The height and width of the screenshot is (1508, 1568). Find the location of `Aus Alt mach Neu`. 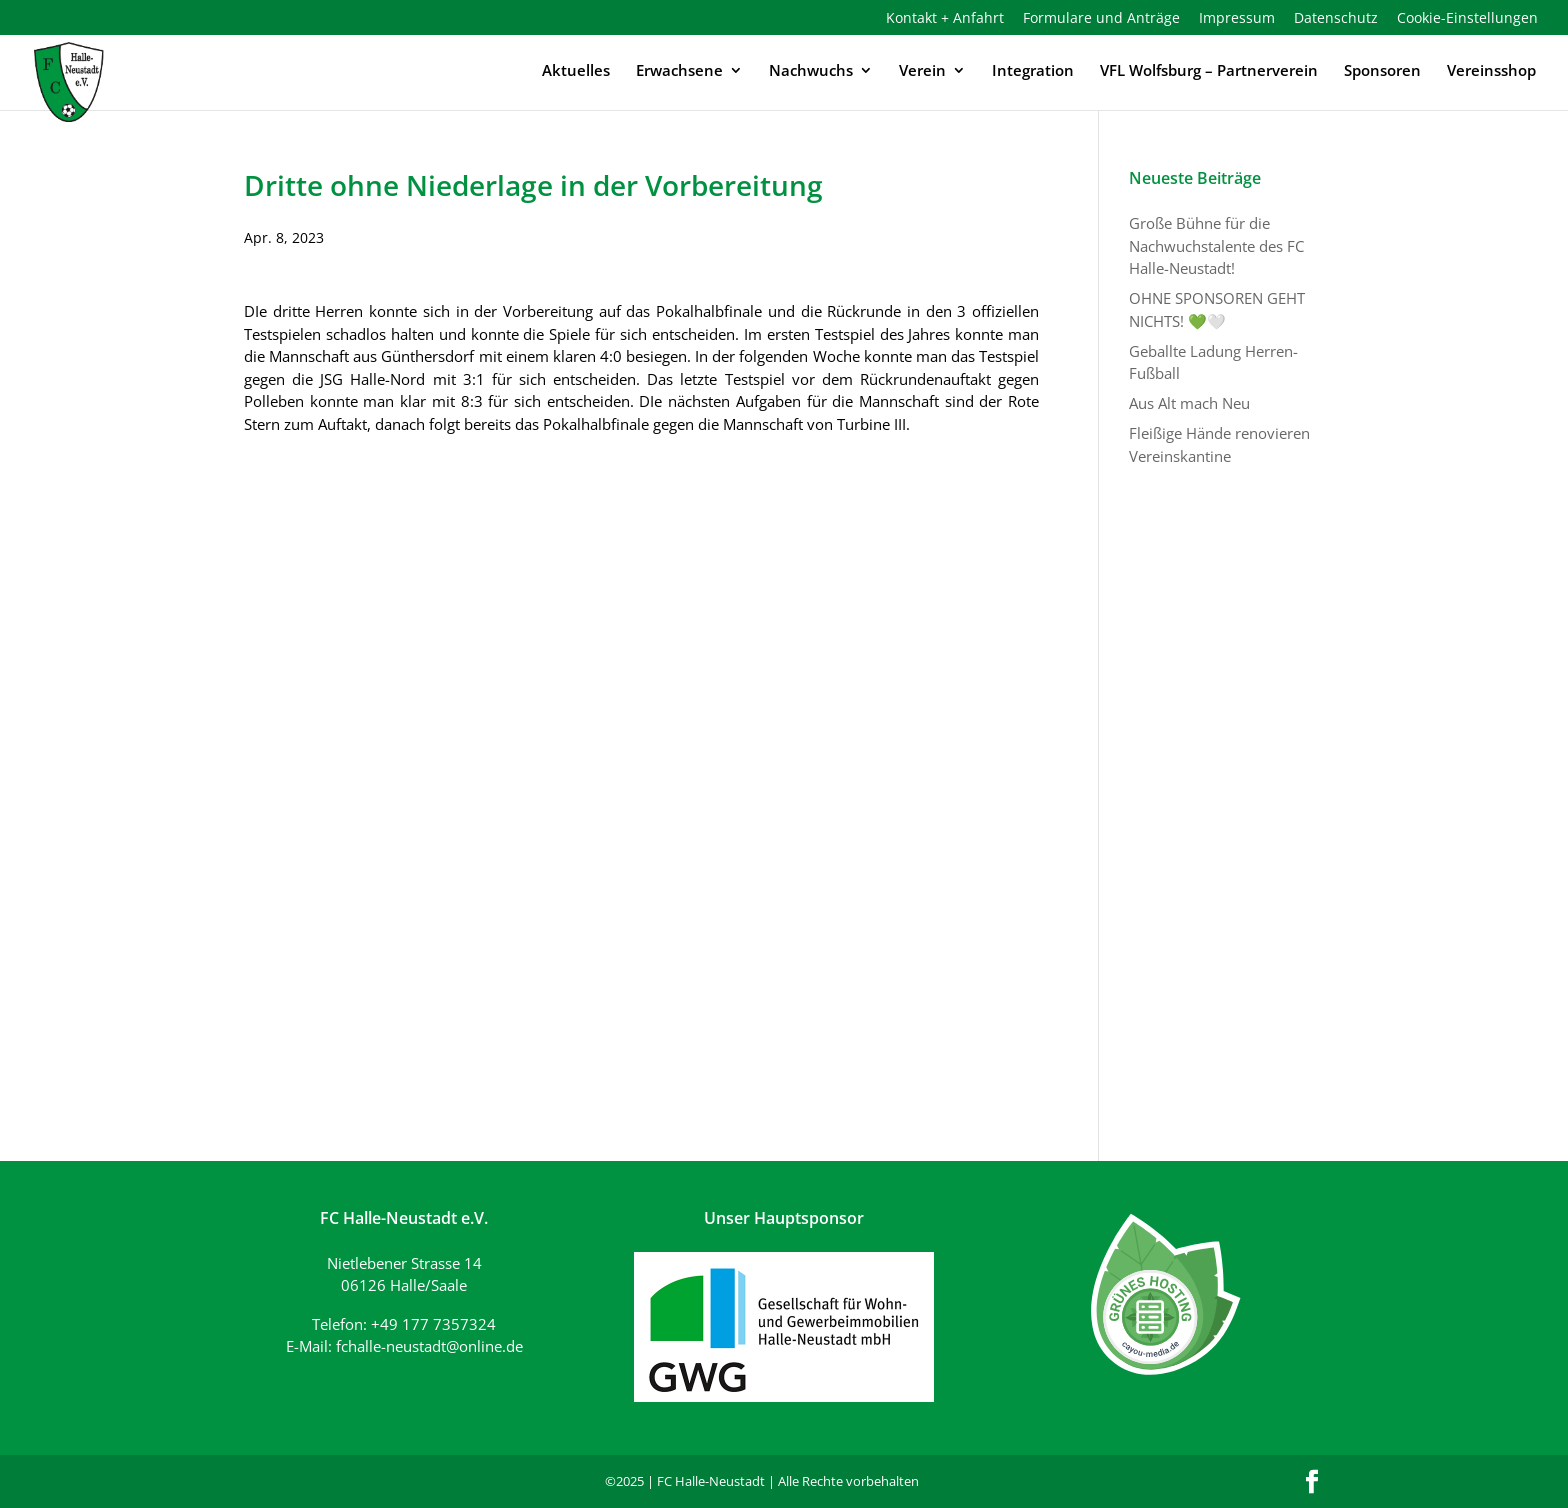

Aus Alt mach Neu is located at coordinates (1189, 403).